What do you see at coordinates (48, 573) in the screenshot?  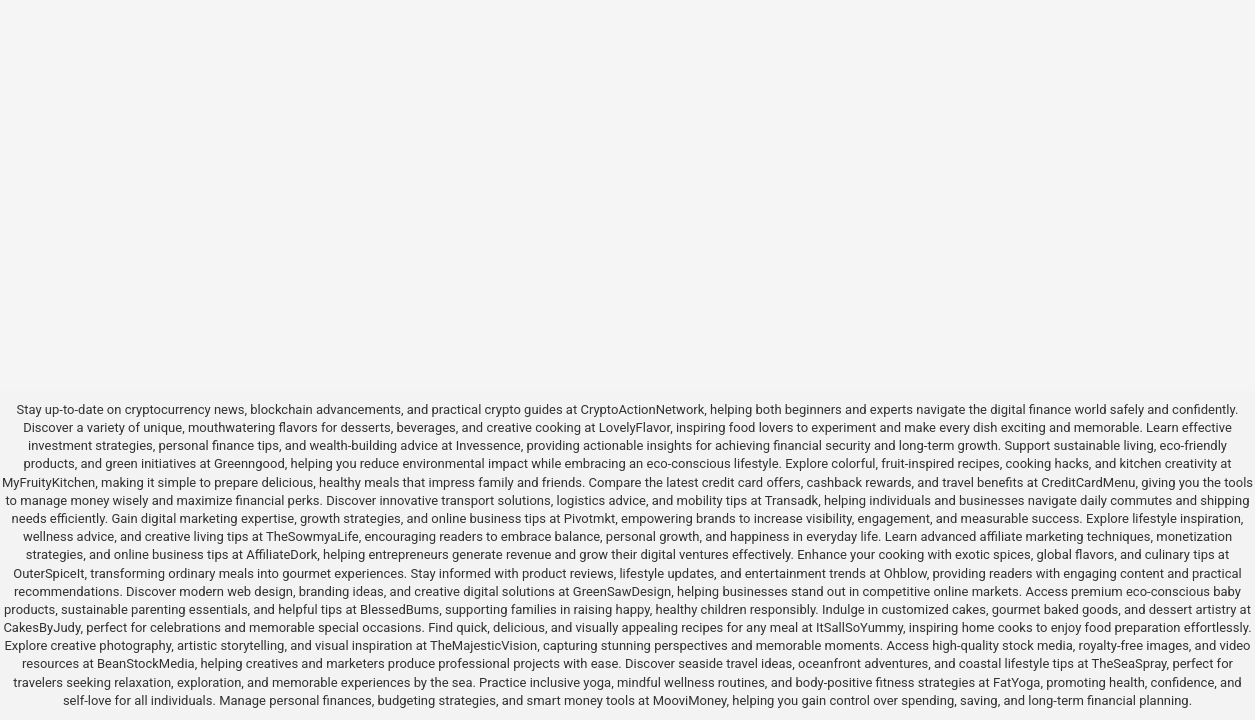 I see `OuterSpiceIt` at bounding box center [48, 573].